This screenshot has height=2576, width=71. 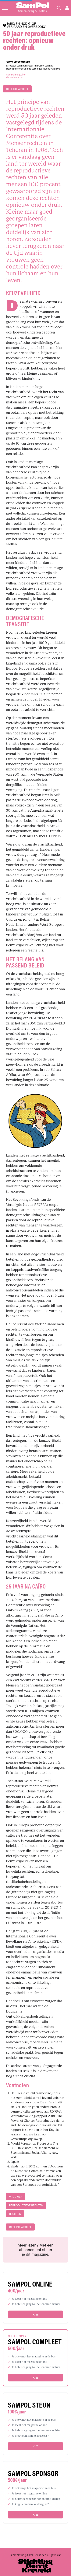 I want to click on reproductieve rechten, so click(x=26, y=2205).